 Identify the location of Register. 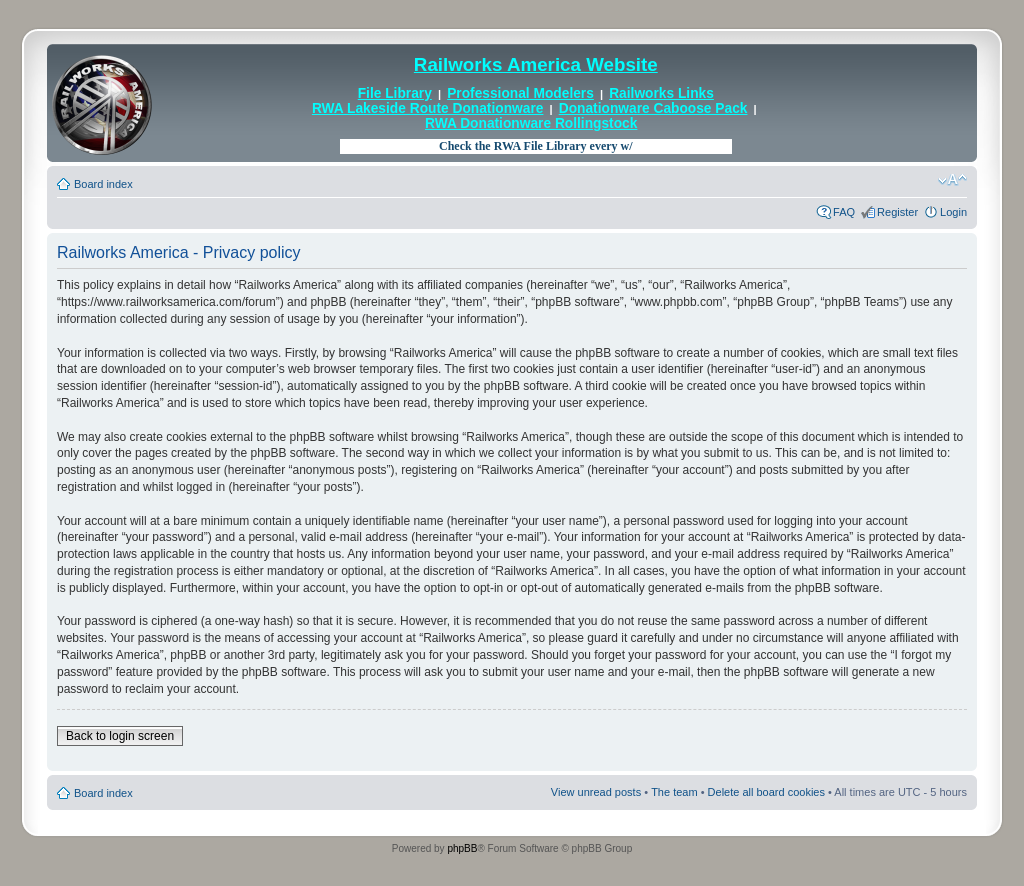
(897, 212).